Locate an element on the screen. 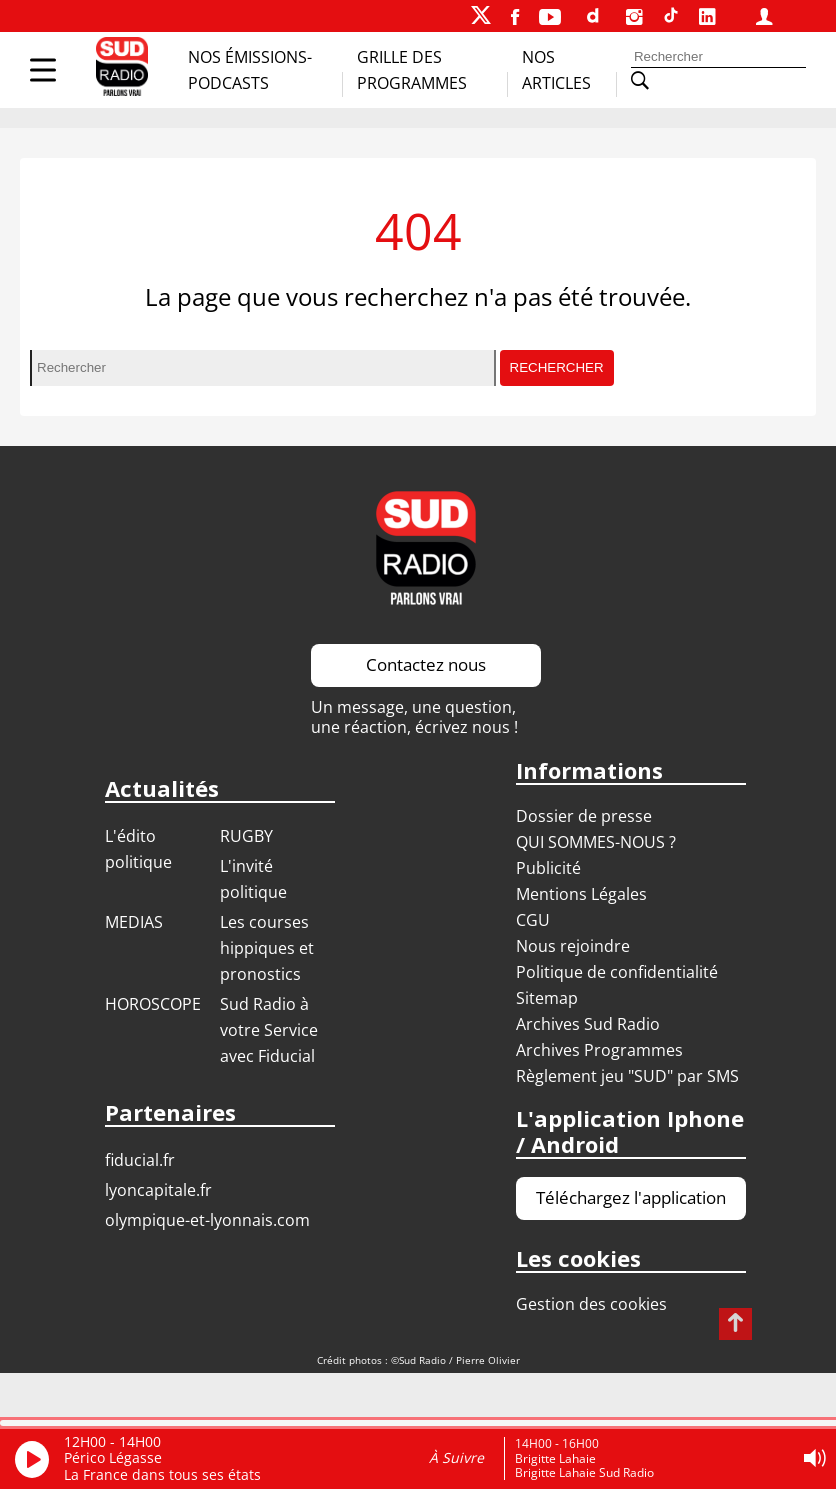 The image size is (836, 1489). Contactez nous is located at coordinates (426, 664).